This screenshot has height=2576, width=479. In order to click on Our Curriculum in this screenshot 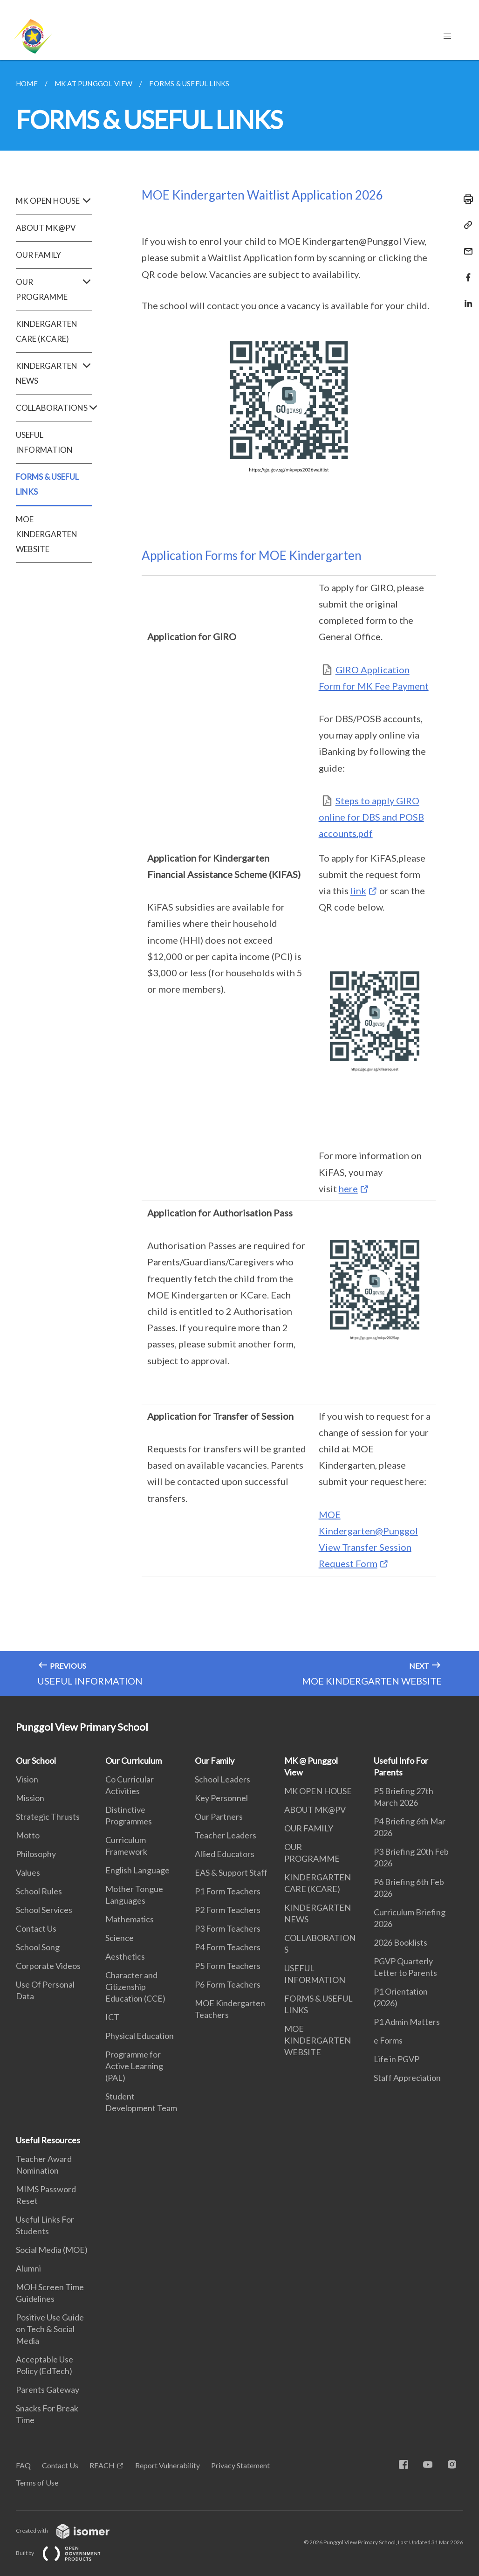, I will do `click(133, 1760)`.